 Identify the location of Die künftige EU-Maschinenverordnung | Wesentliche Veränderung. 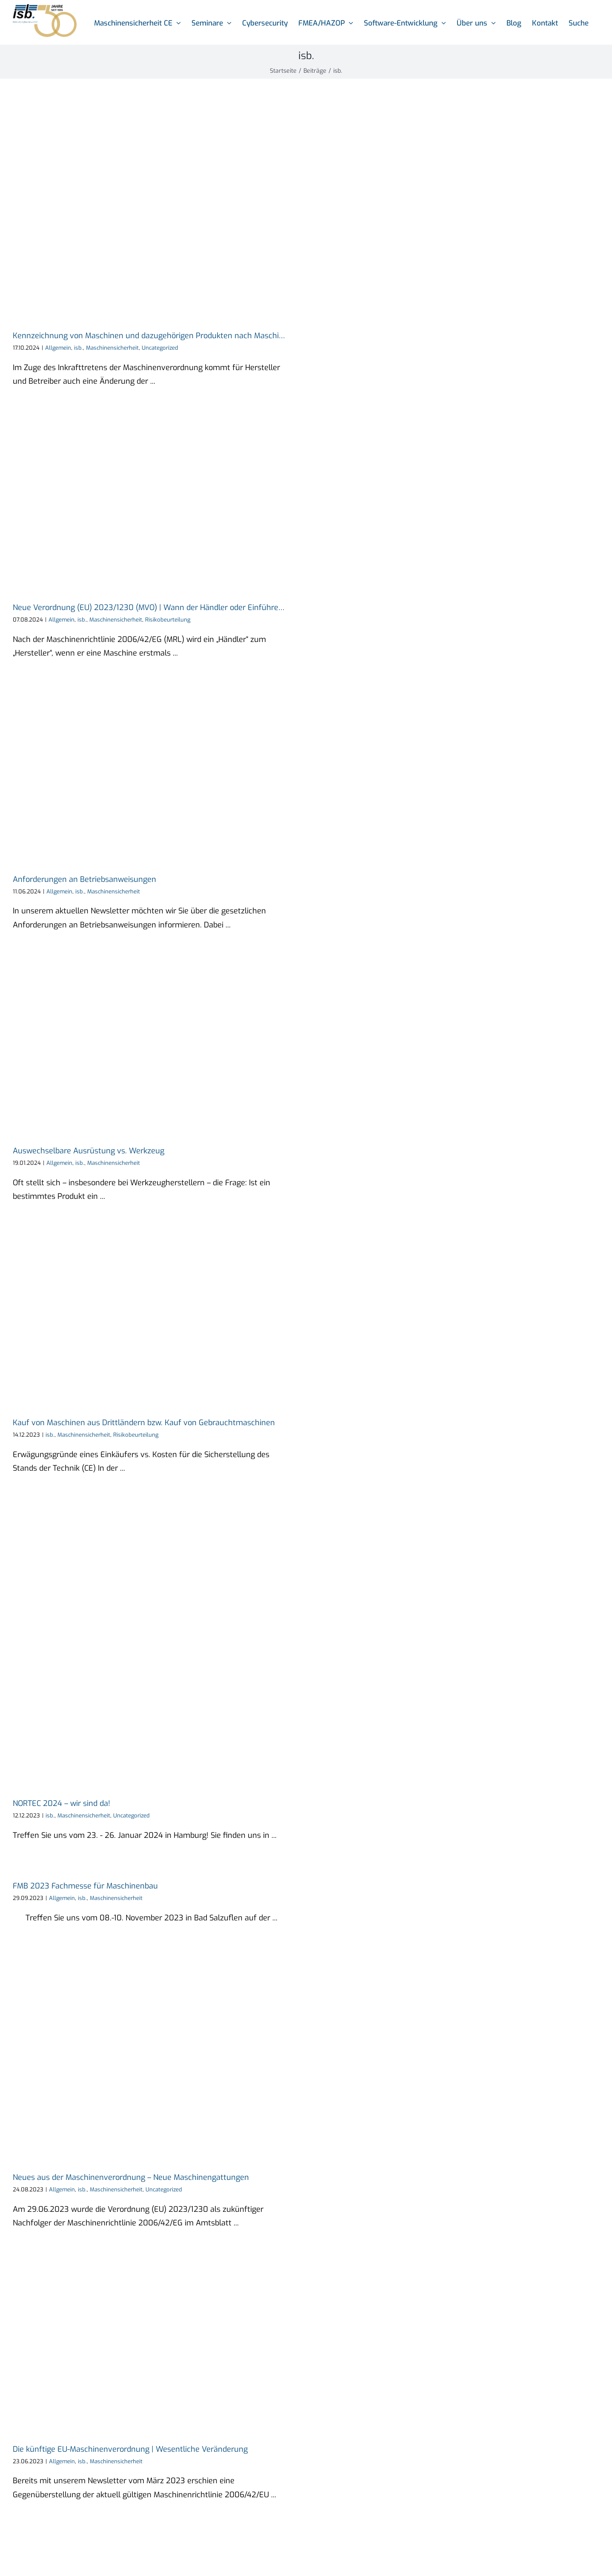
(130, 2449).